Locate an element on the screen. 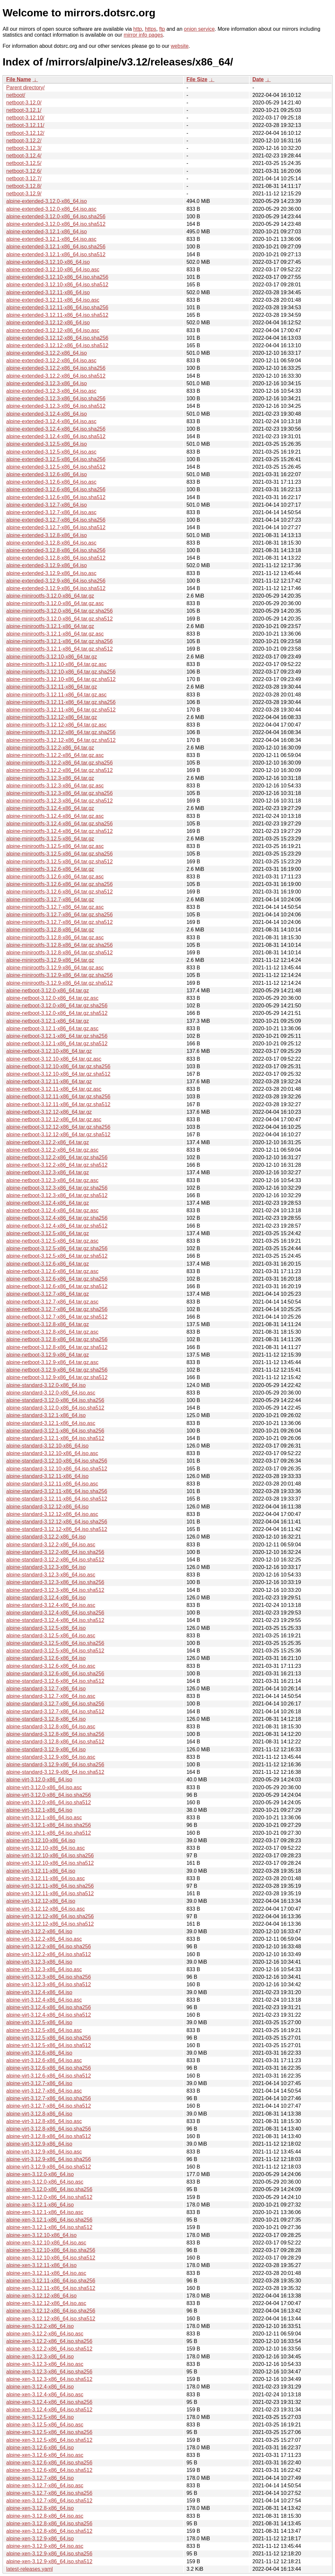  alpine-minirootfs-3.12.10-x86_64.tar.gz.asc is located at coordinates (56, 664).